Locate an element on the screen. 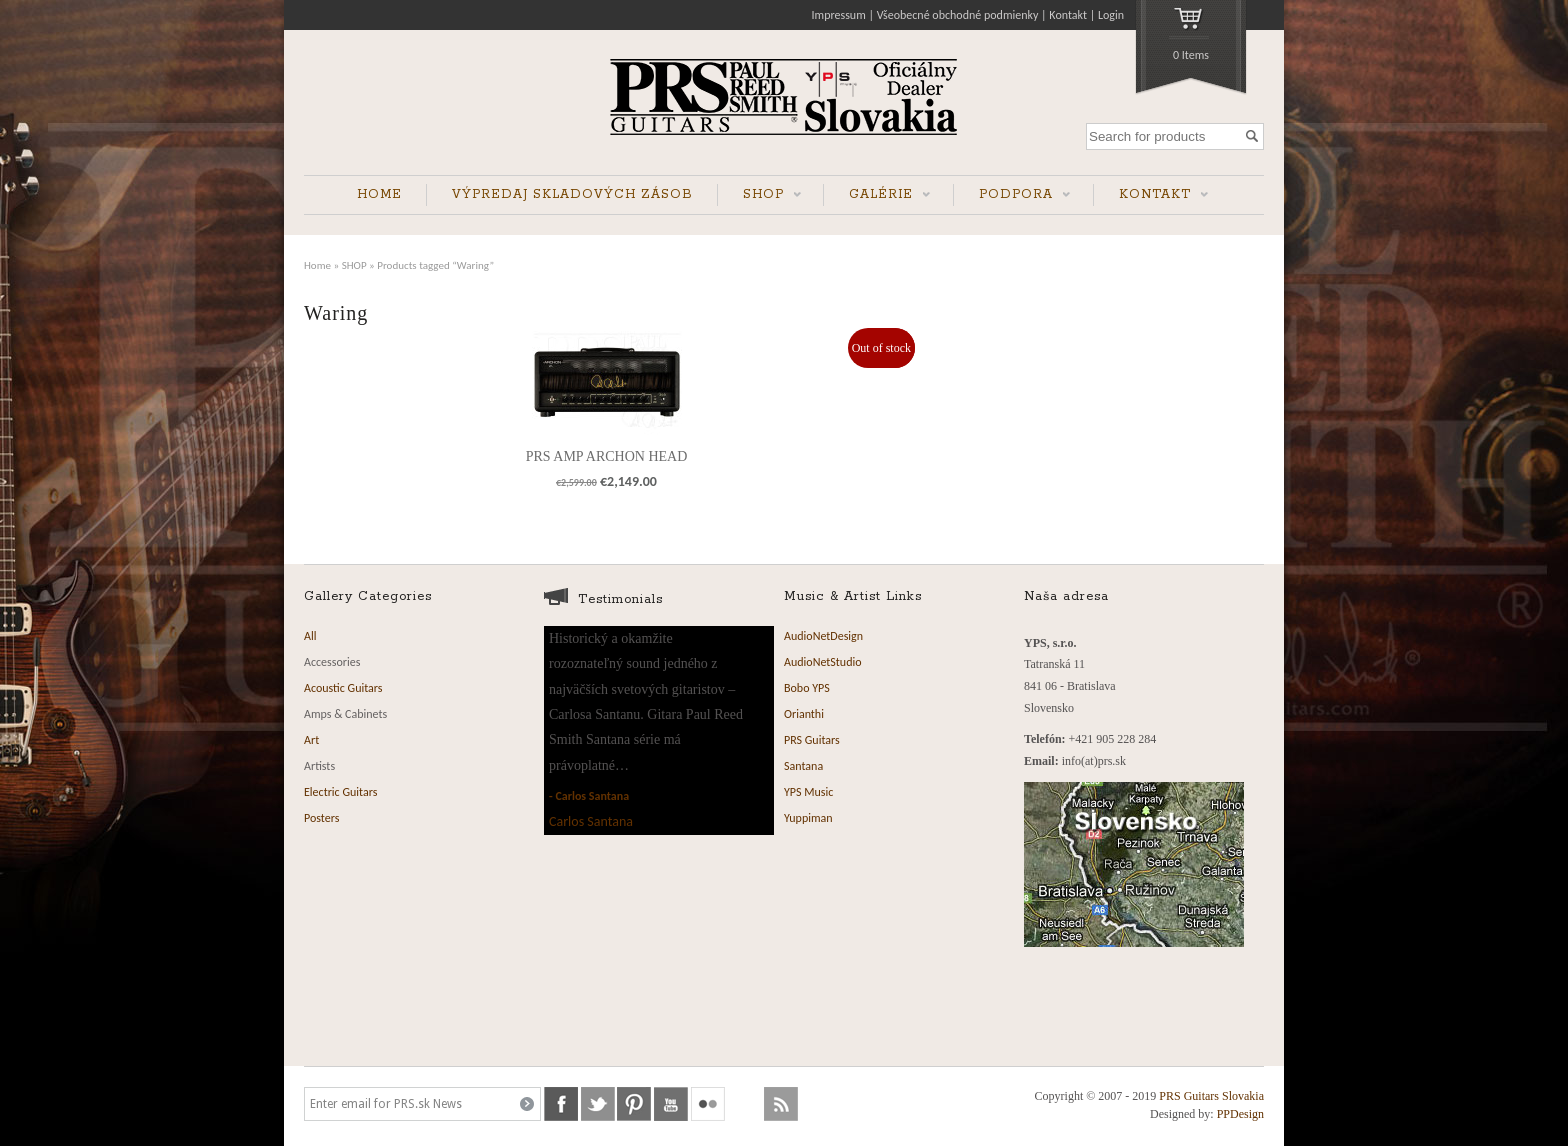 The width and height of the screenshot is (1568, 1146). VÝPREDAJ SKLADOVÝCH ZÁSOB is located at coordinates (572, 194).